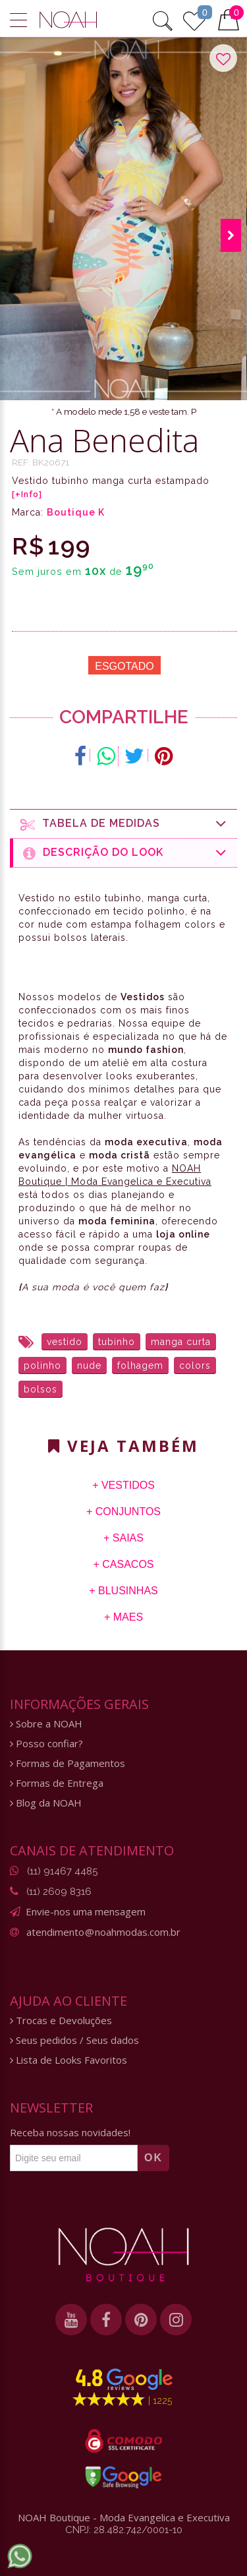 The width and height of the screenshot is (247, 2576). What do you see at coordinates (64, 1341) in the screenshot?
I see `vestido` at bounding box center [64, 1341].